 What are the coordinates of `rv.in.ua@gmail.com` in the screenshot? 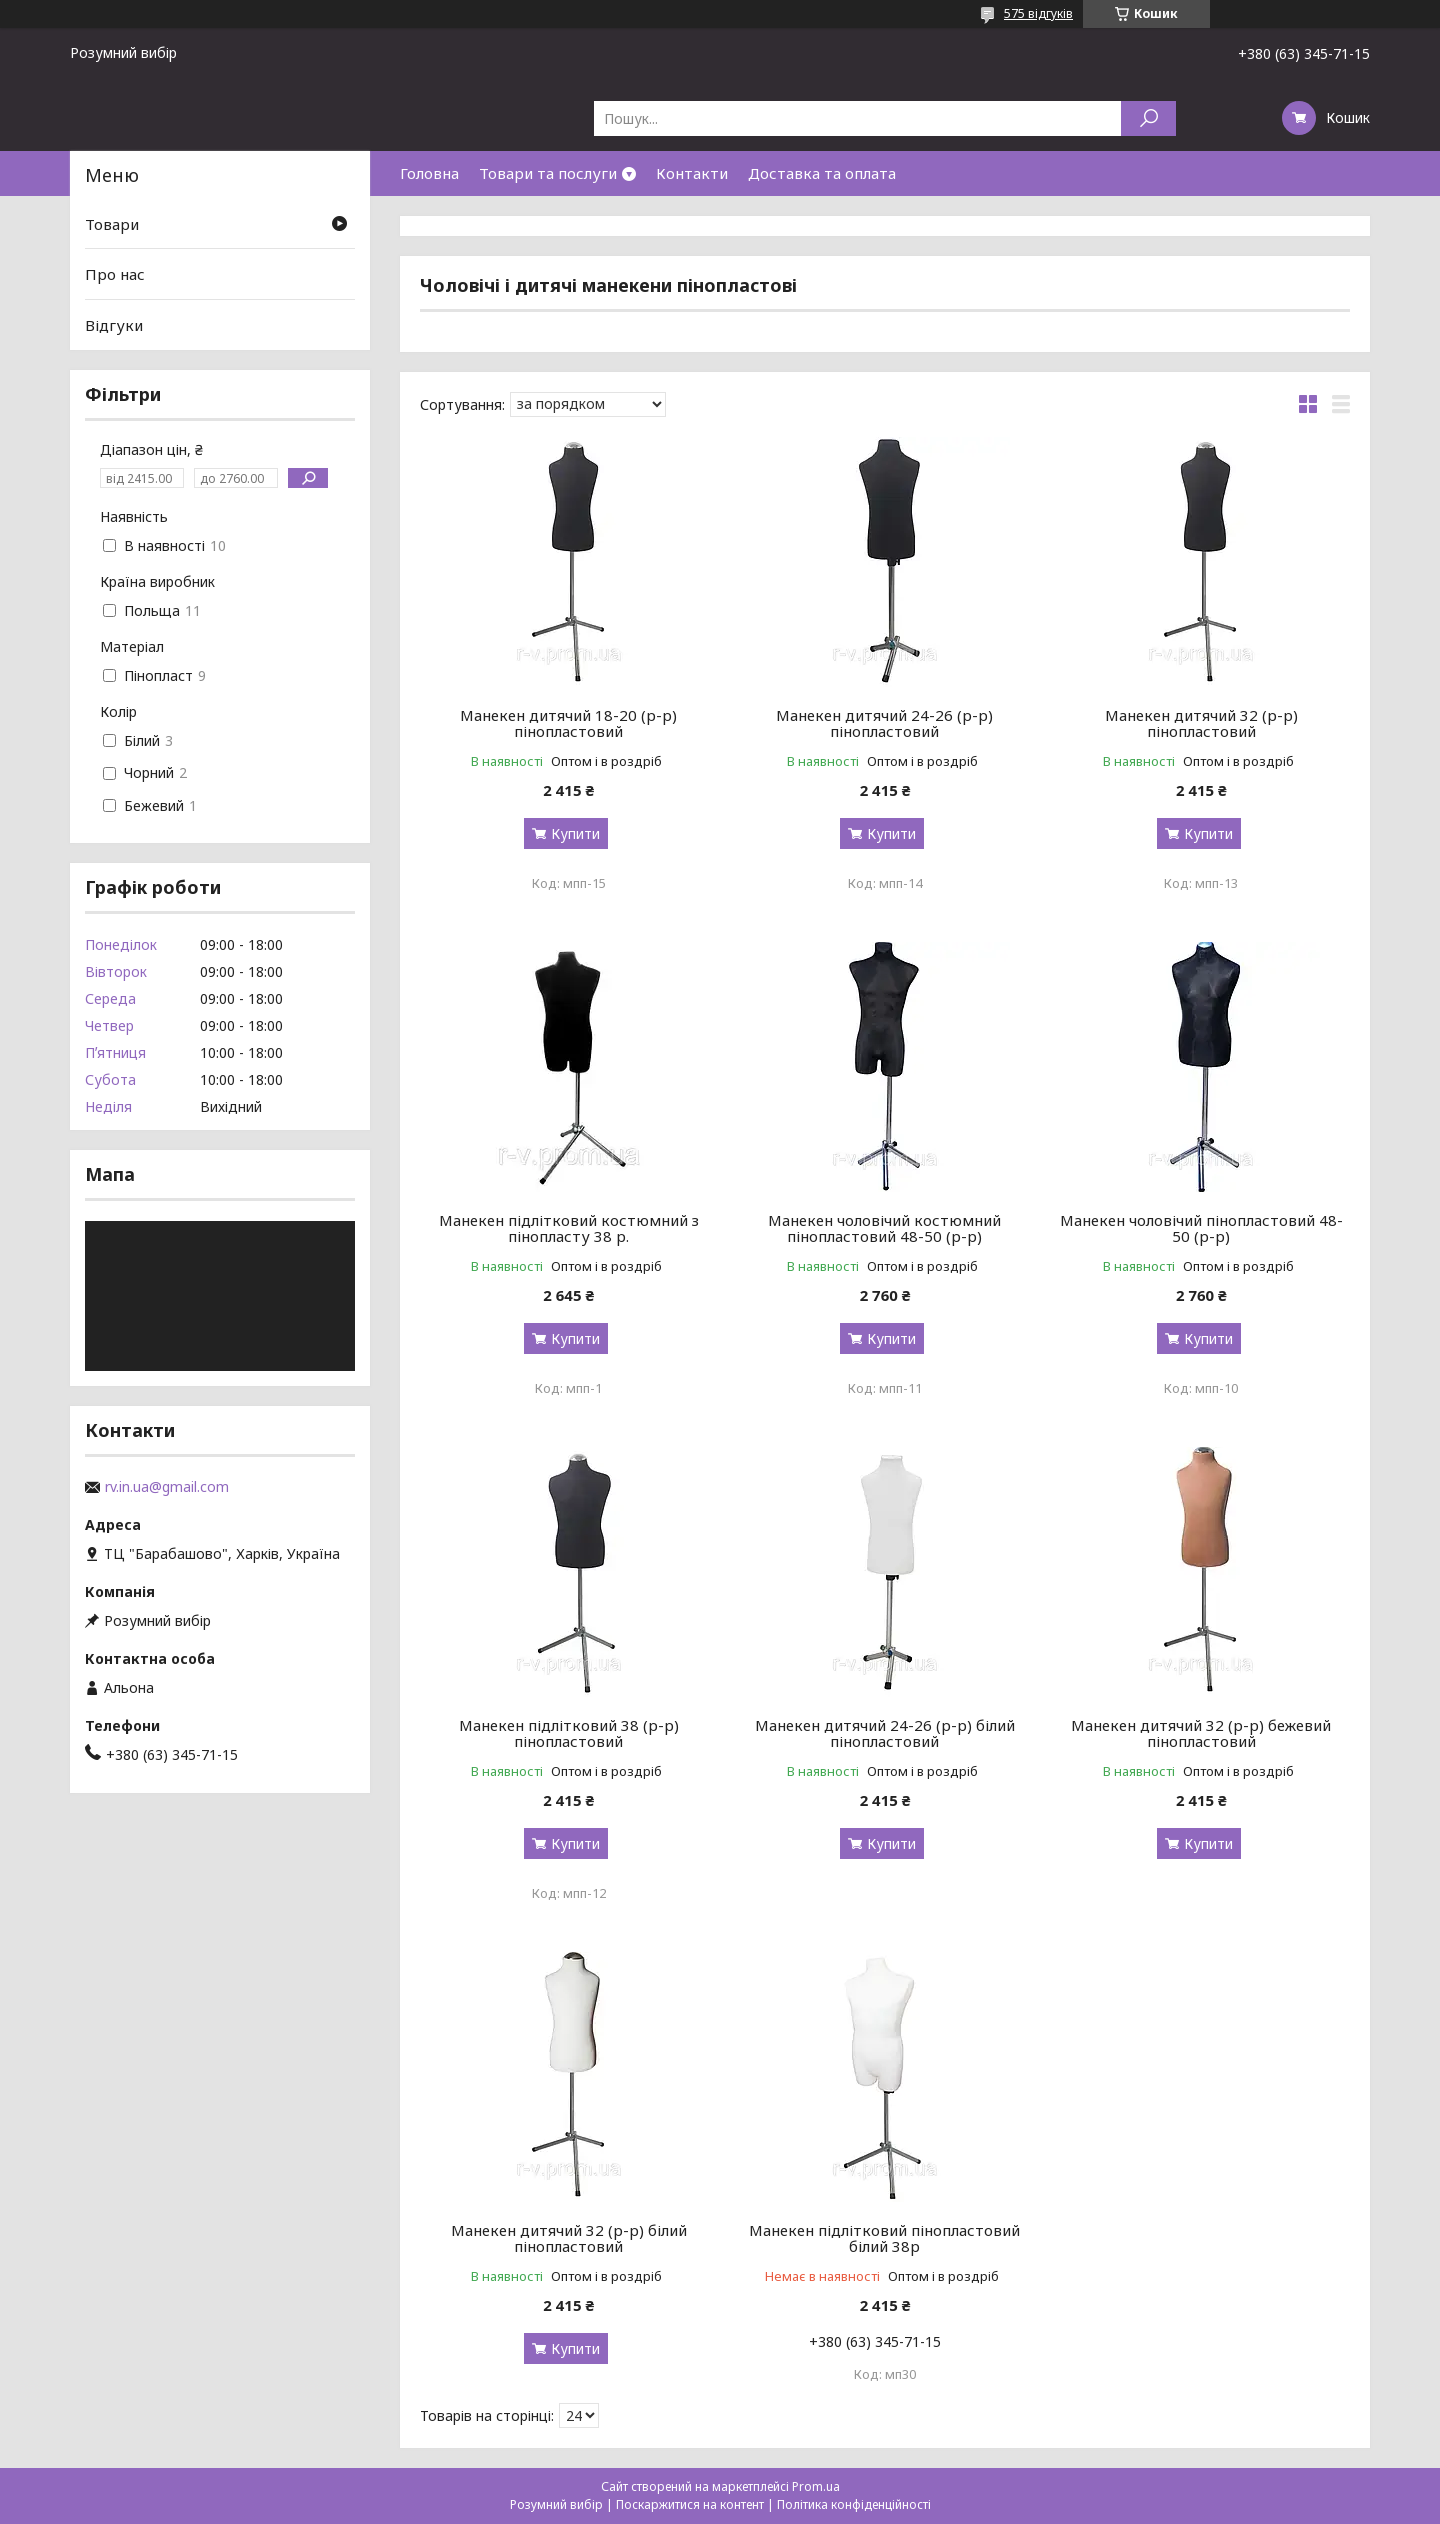 It's located at (167, 1487).